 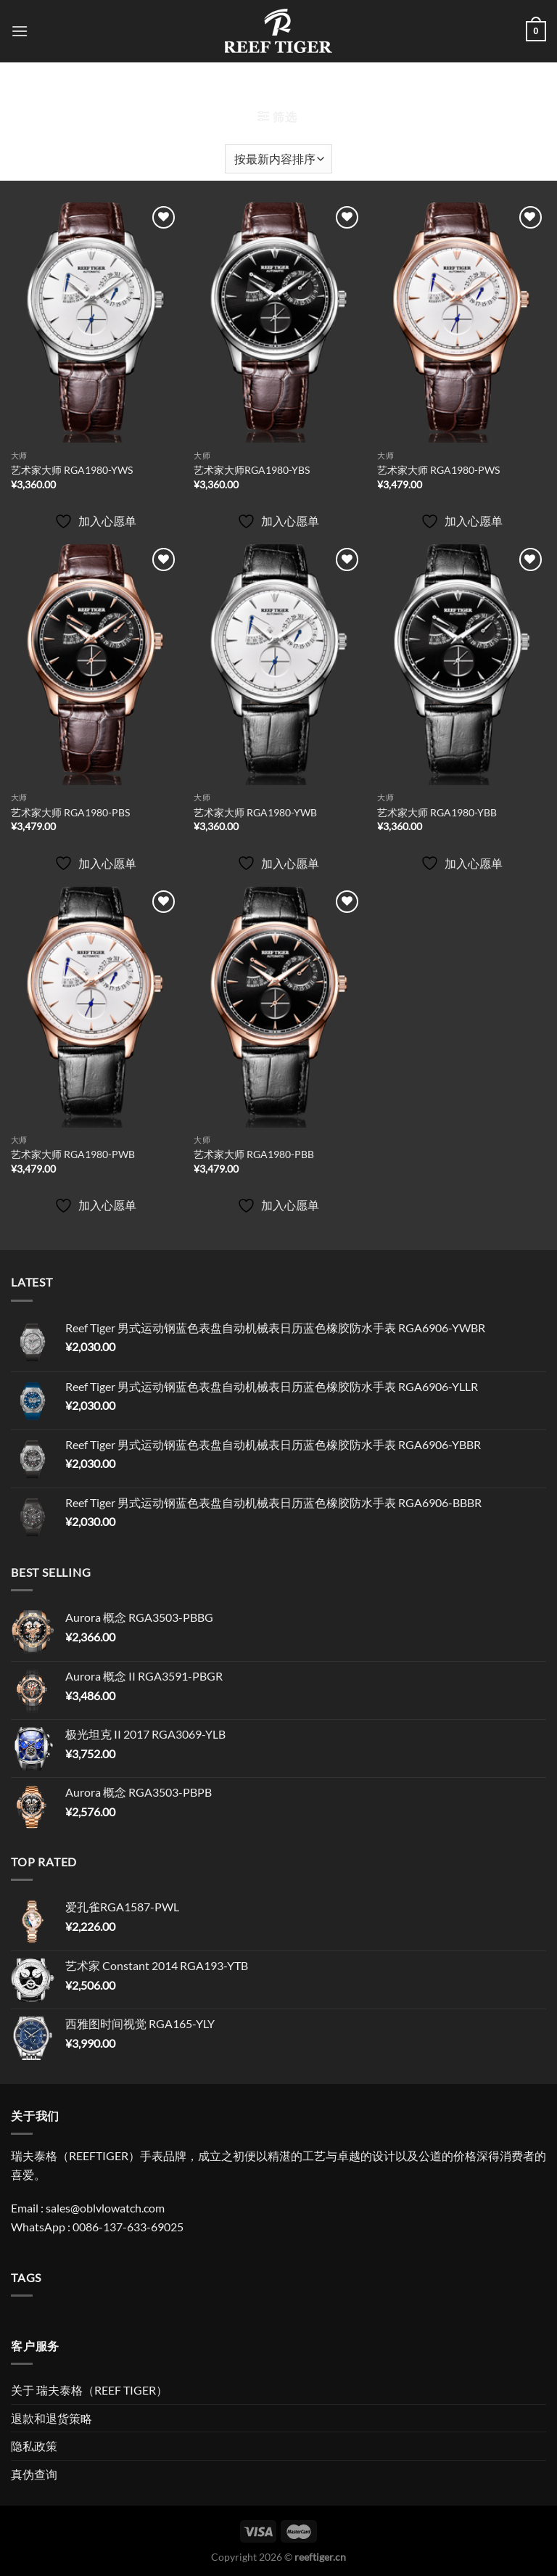 What do you see at coordinates (95, 322) in the screenshot?
I see `[艺术家大师 RGA1980-YWS]` at bounding box center [95, 322].